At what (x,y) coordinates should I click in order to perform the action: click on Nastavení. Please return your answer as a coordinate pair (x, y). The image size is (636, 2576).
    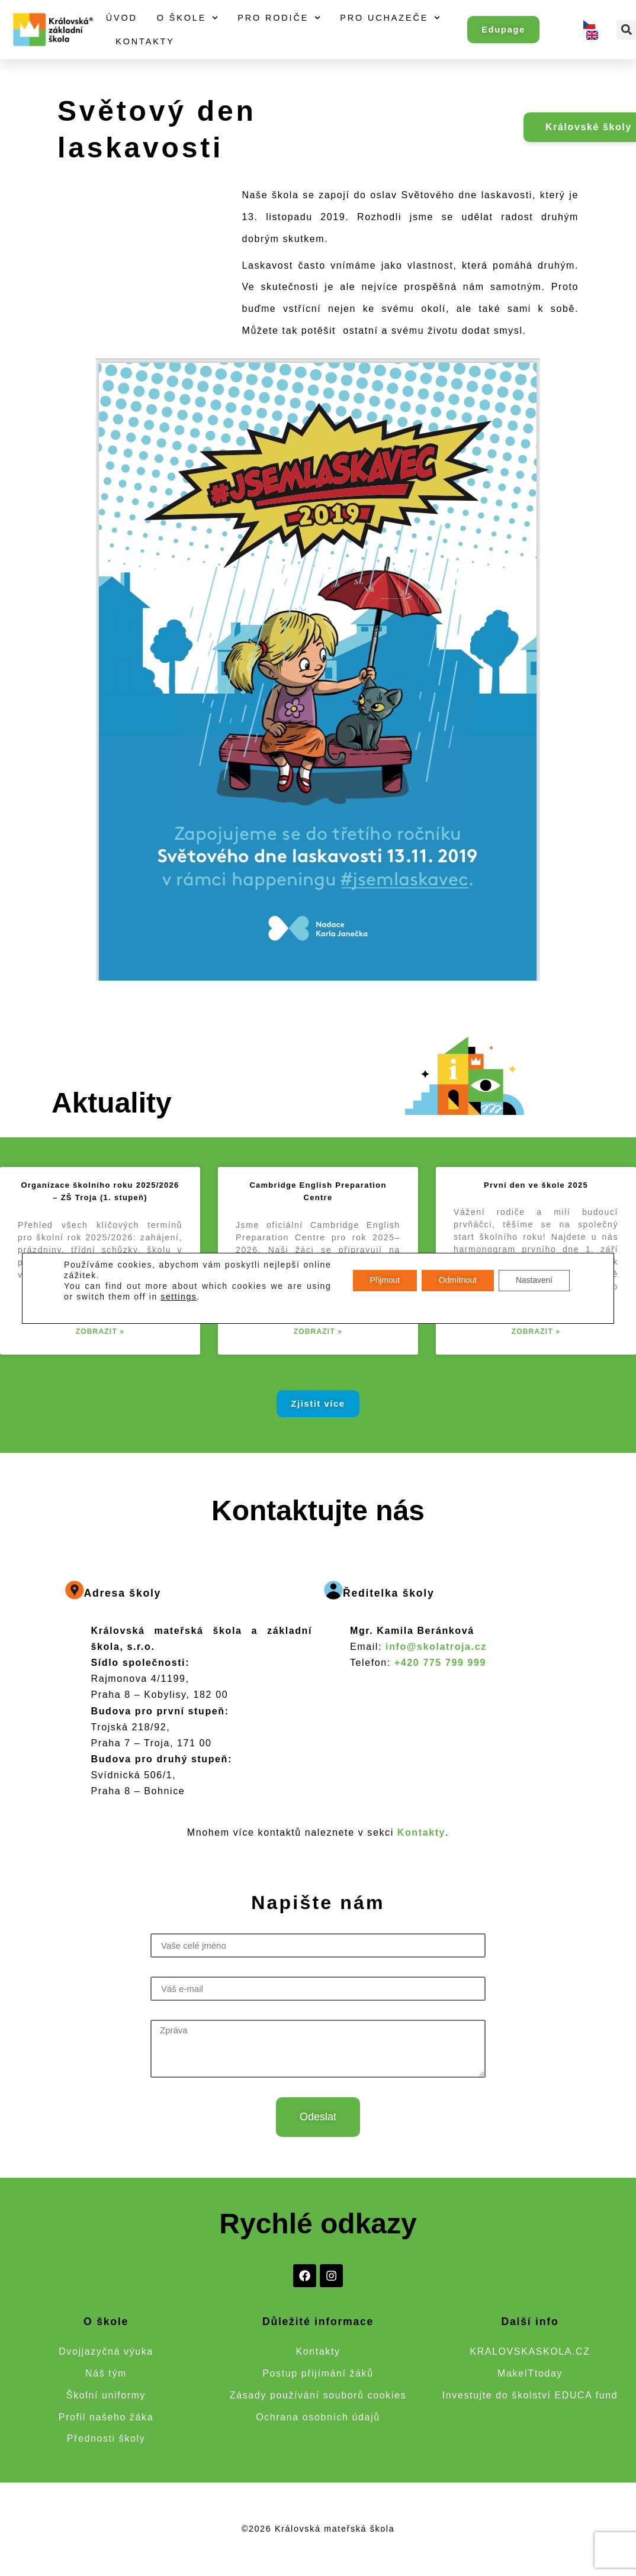
    Looking at the image, I should click on (533, 1280).